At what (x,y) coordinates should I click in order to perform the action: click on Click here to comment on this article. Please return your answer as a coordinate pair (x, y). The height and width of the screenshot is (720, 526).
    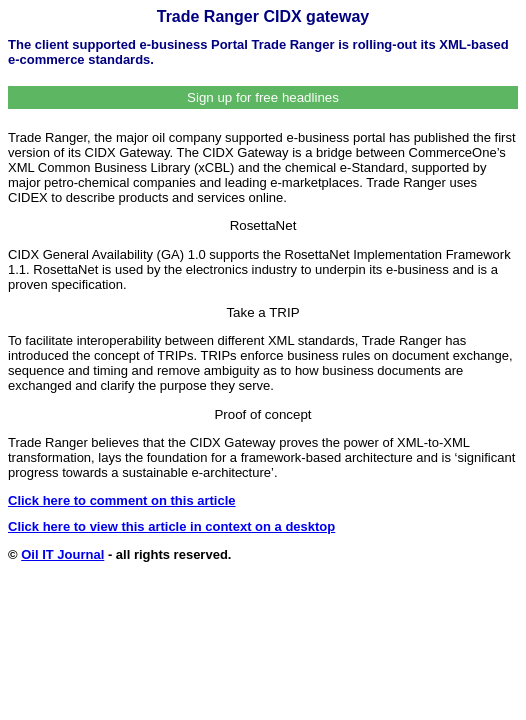
    Looking at the image, I should click on (122, 500).